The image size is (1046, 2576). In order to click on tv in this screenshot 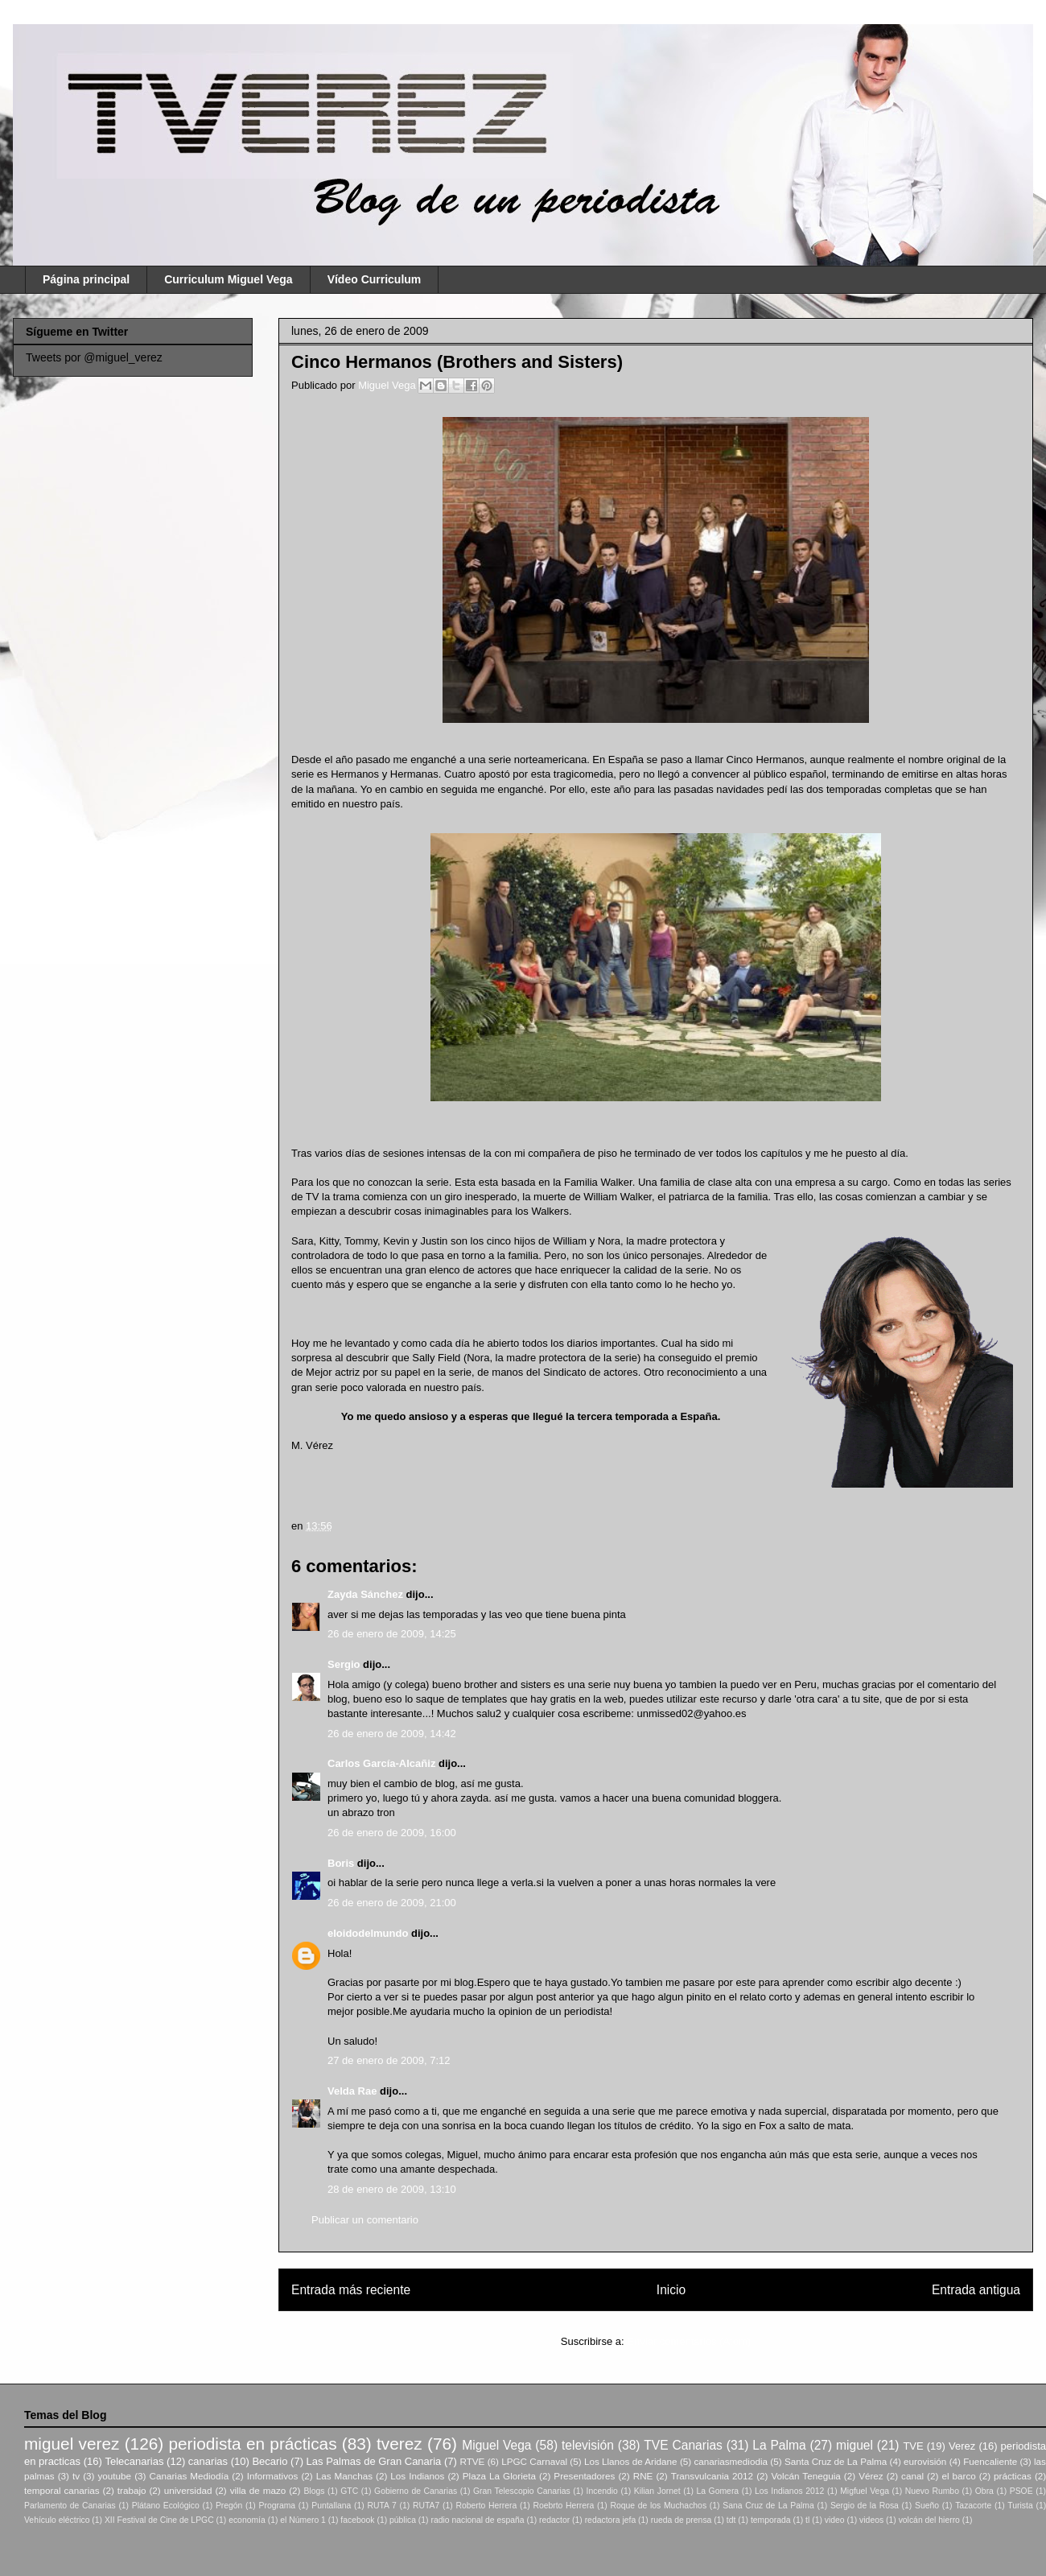, I will do `click(76, 2476)`.